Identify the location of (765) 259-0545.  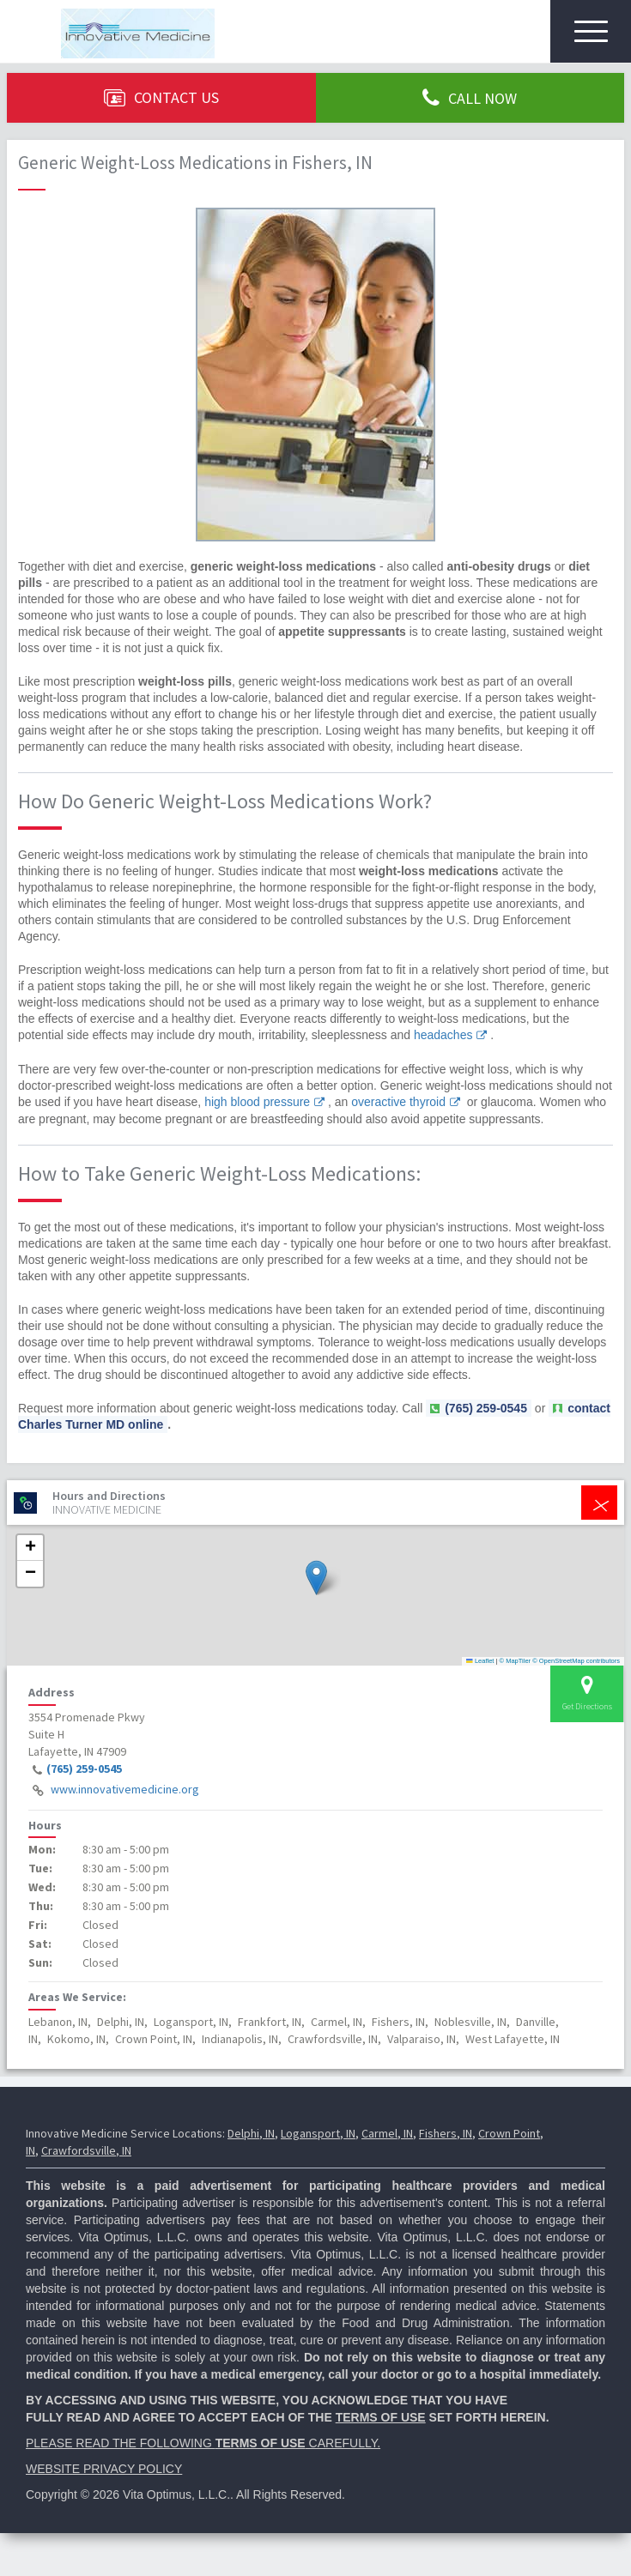
(84, 1768).